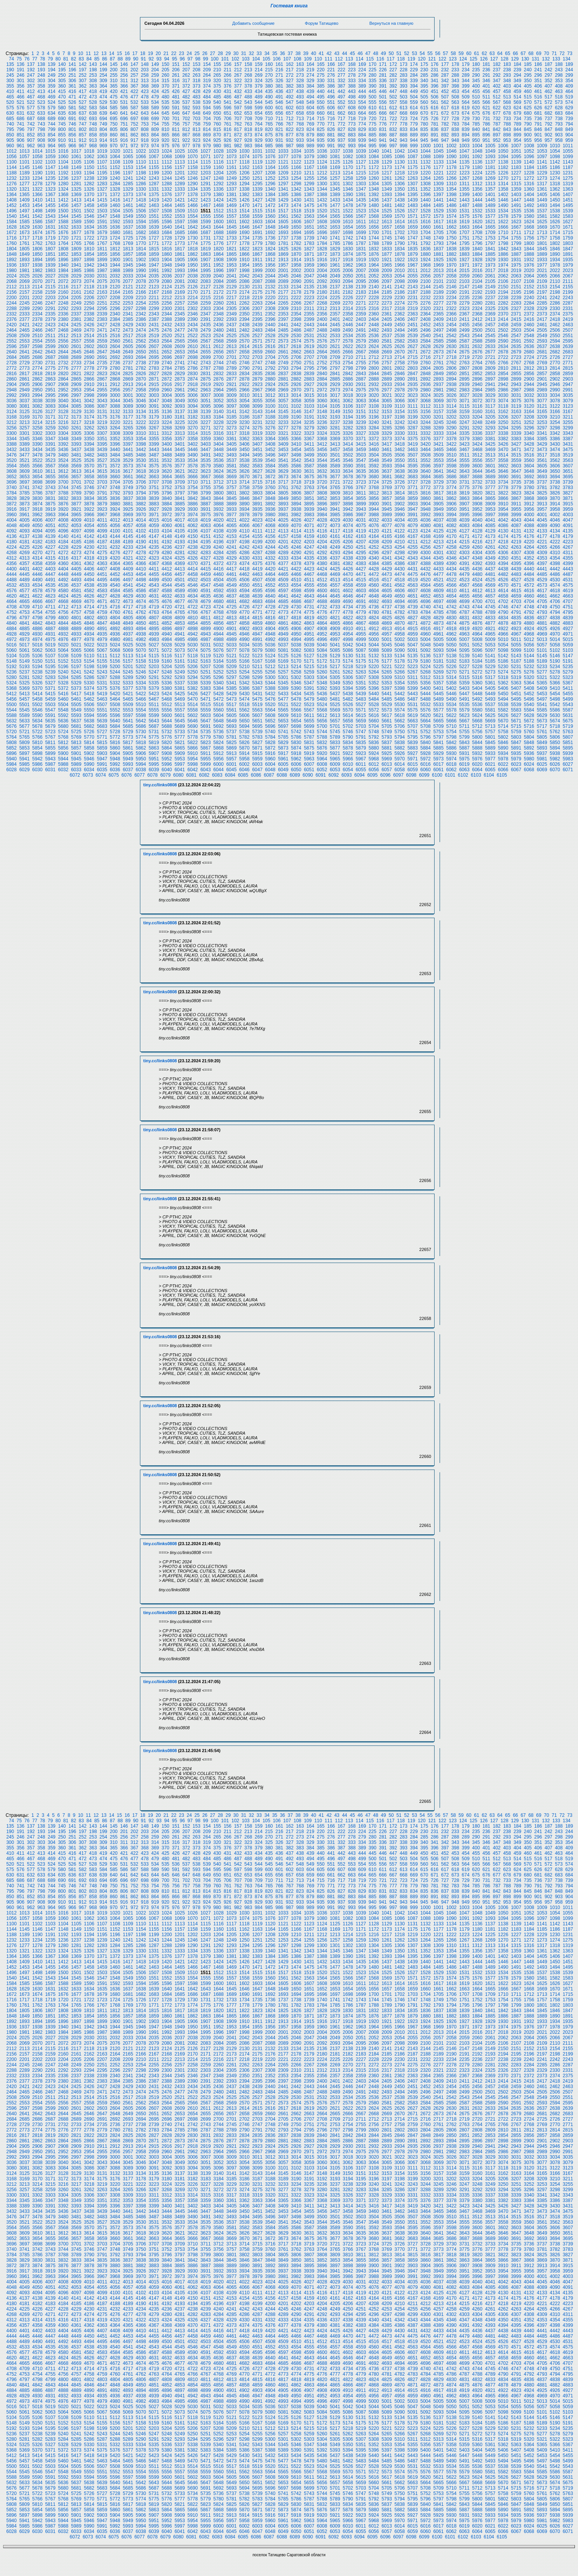 Image resolution: width=578 pixels, height=2576 pixels. I want to click on 2763, so click(464, 362).